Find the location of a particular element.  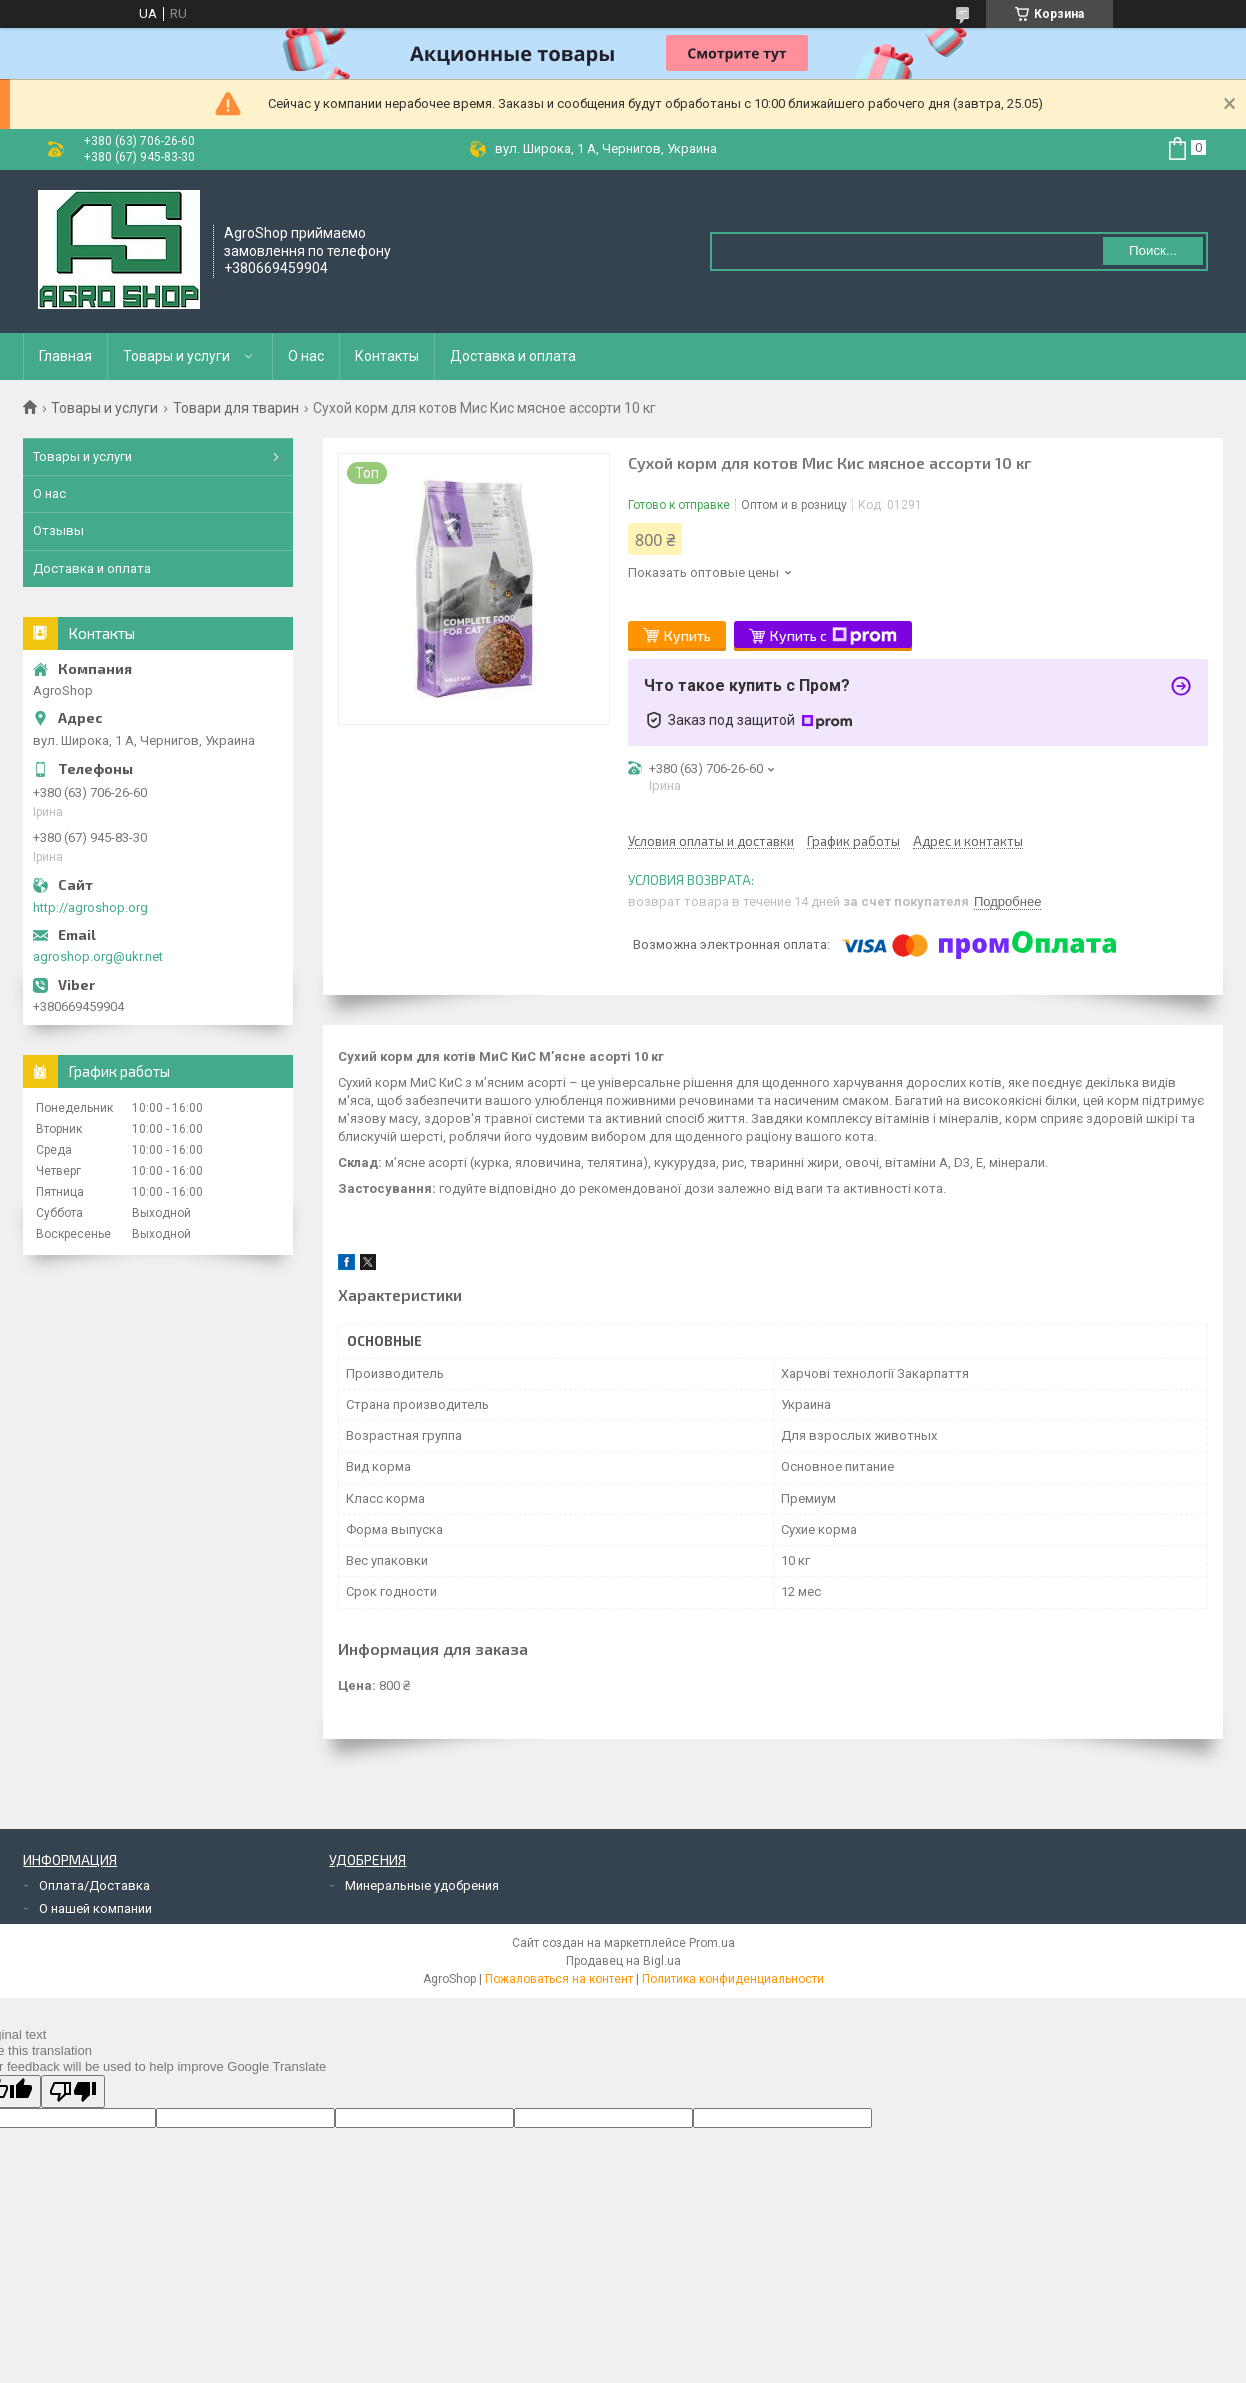

Продавец на Bigl.ua is located at coordinates (623, 1961).